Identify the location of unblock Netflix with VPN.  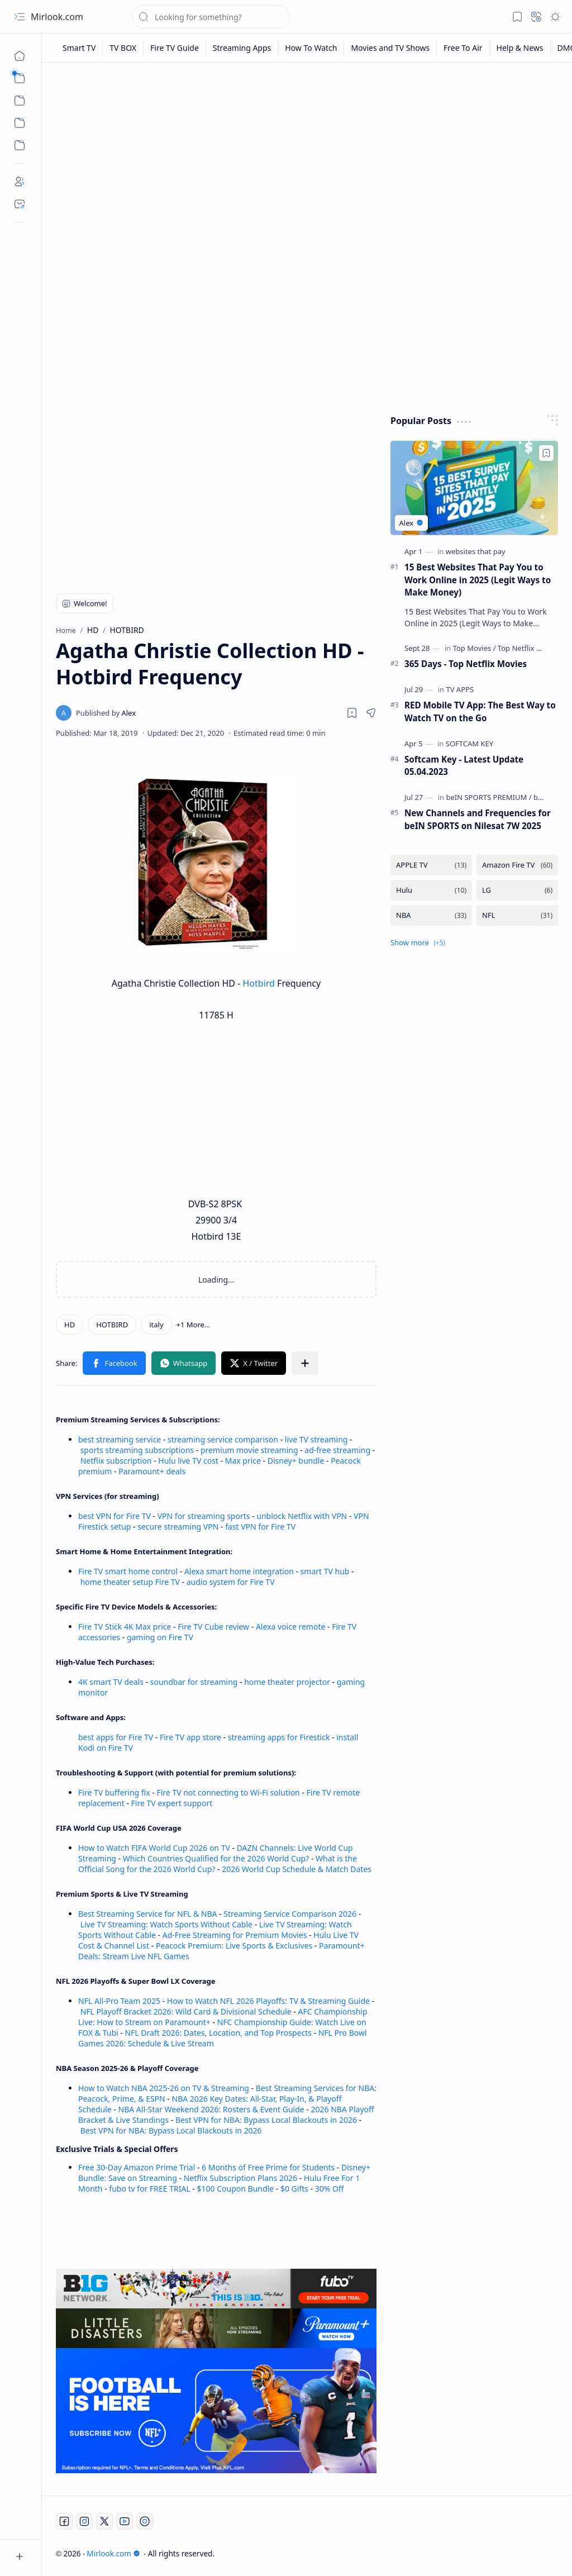
(301, 1516).